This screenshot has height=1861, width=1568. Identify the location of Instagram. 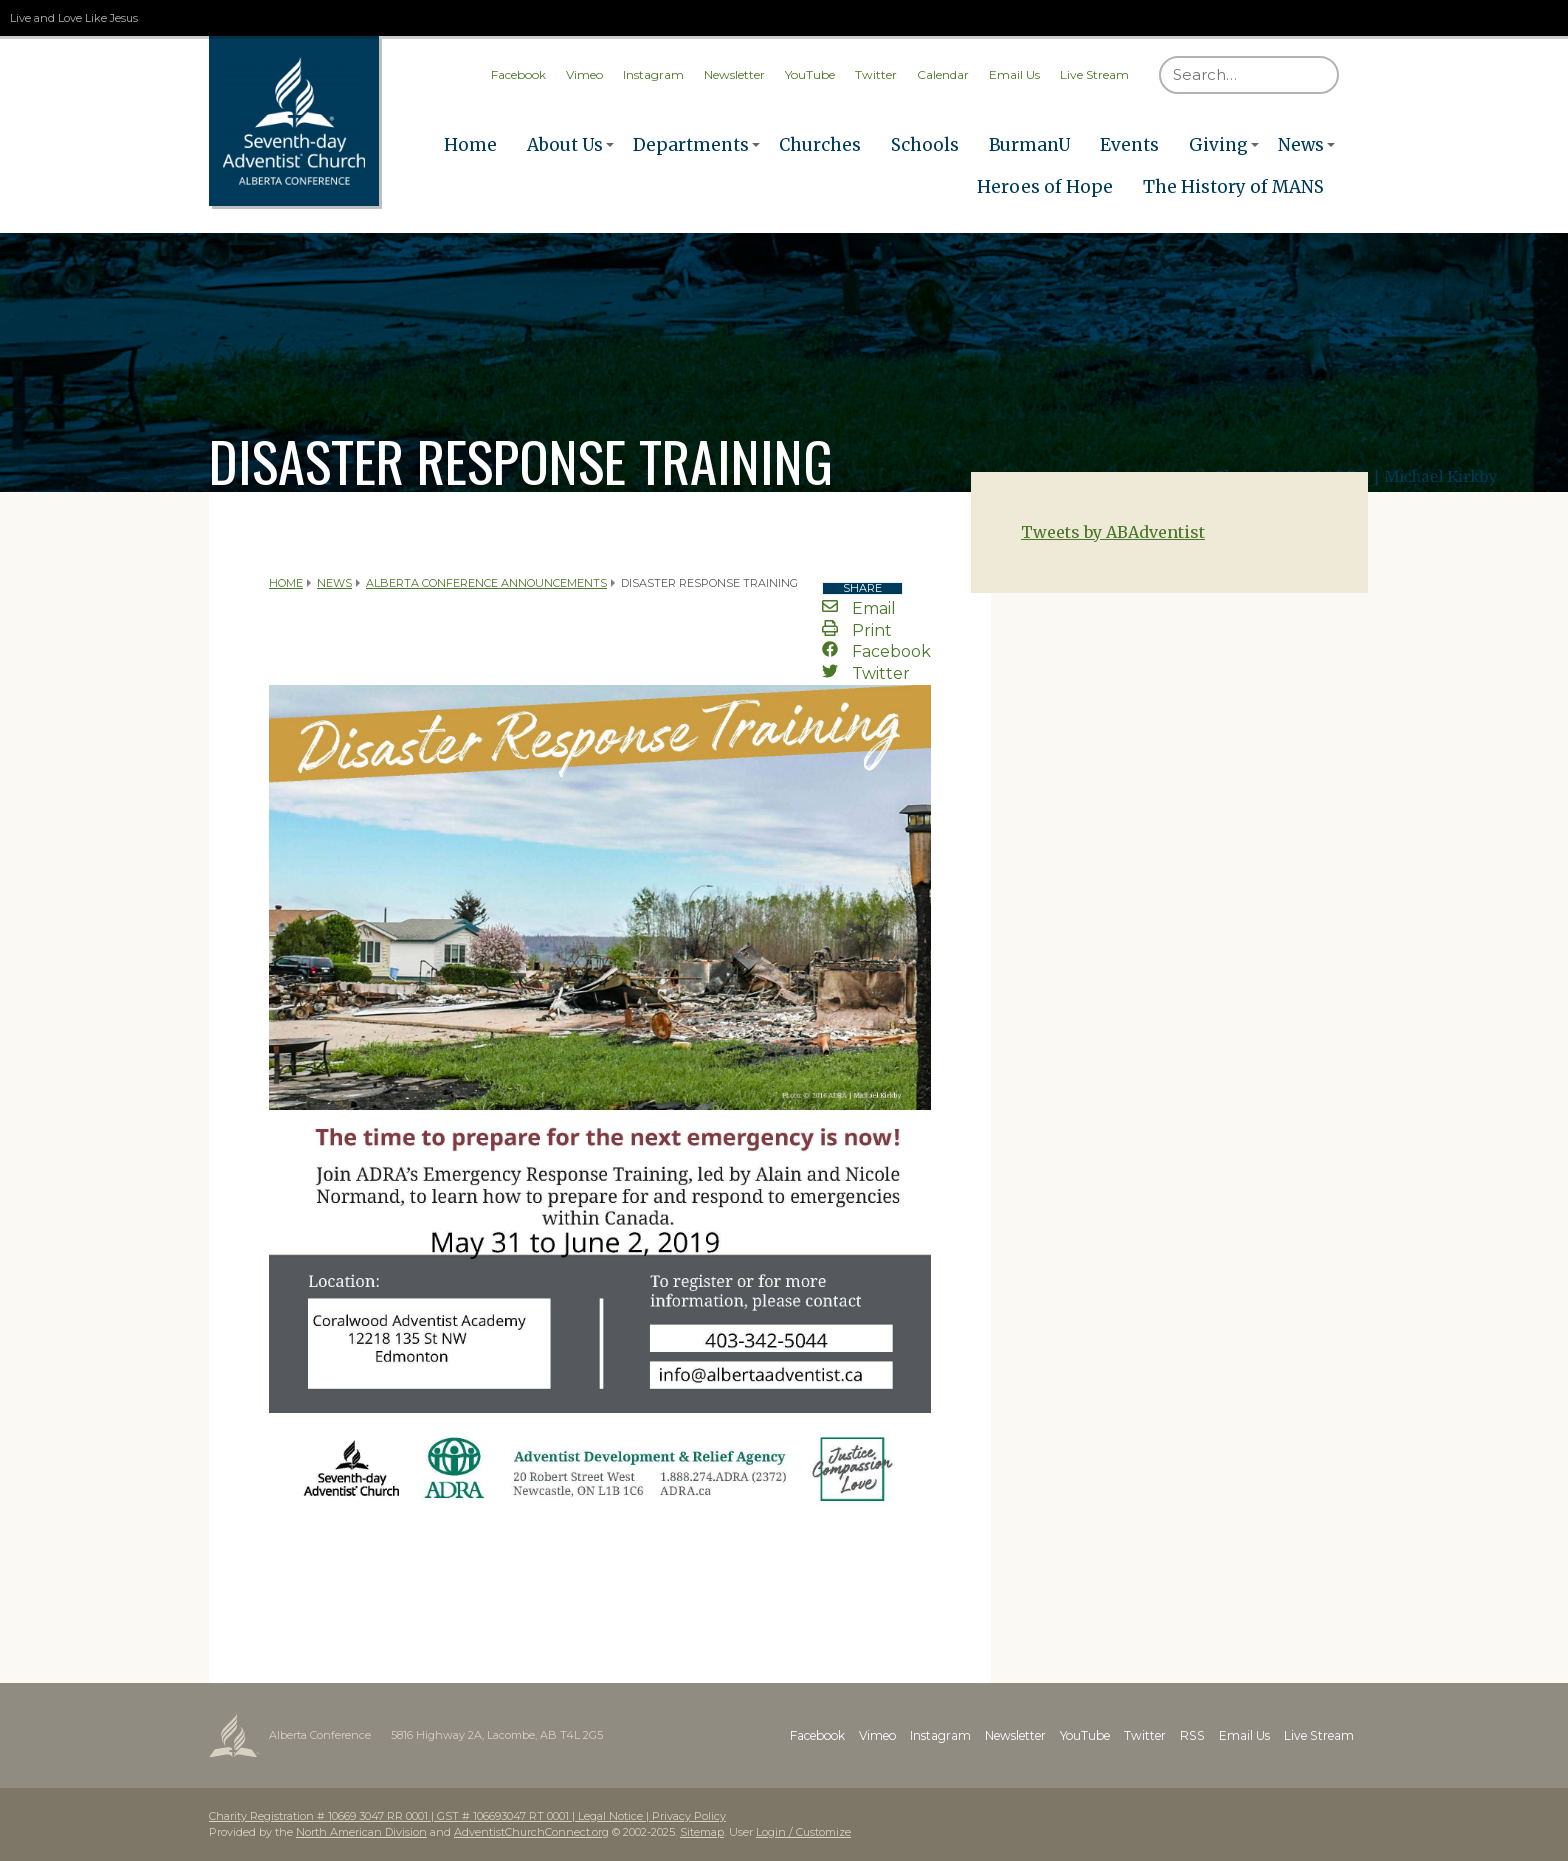
(653, 74).